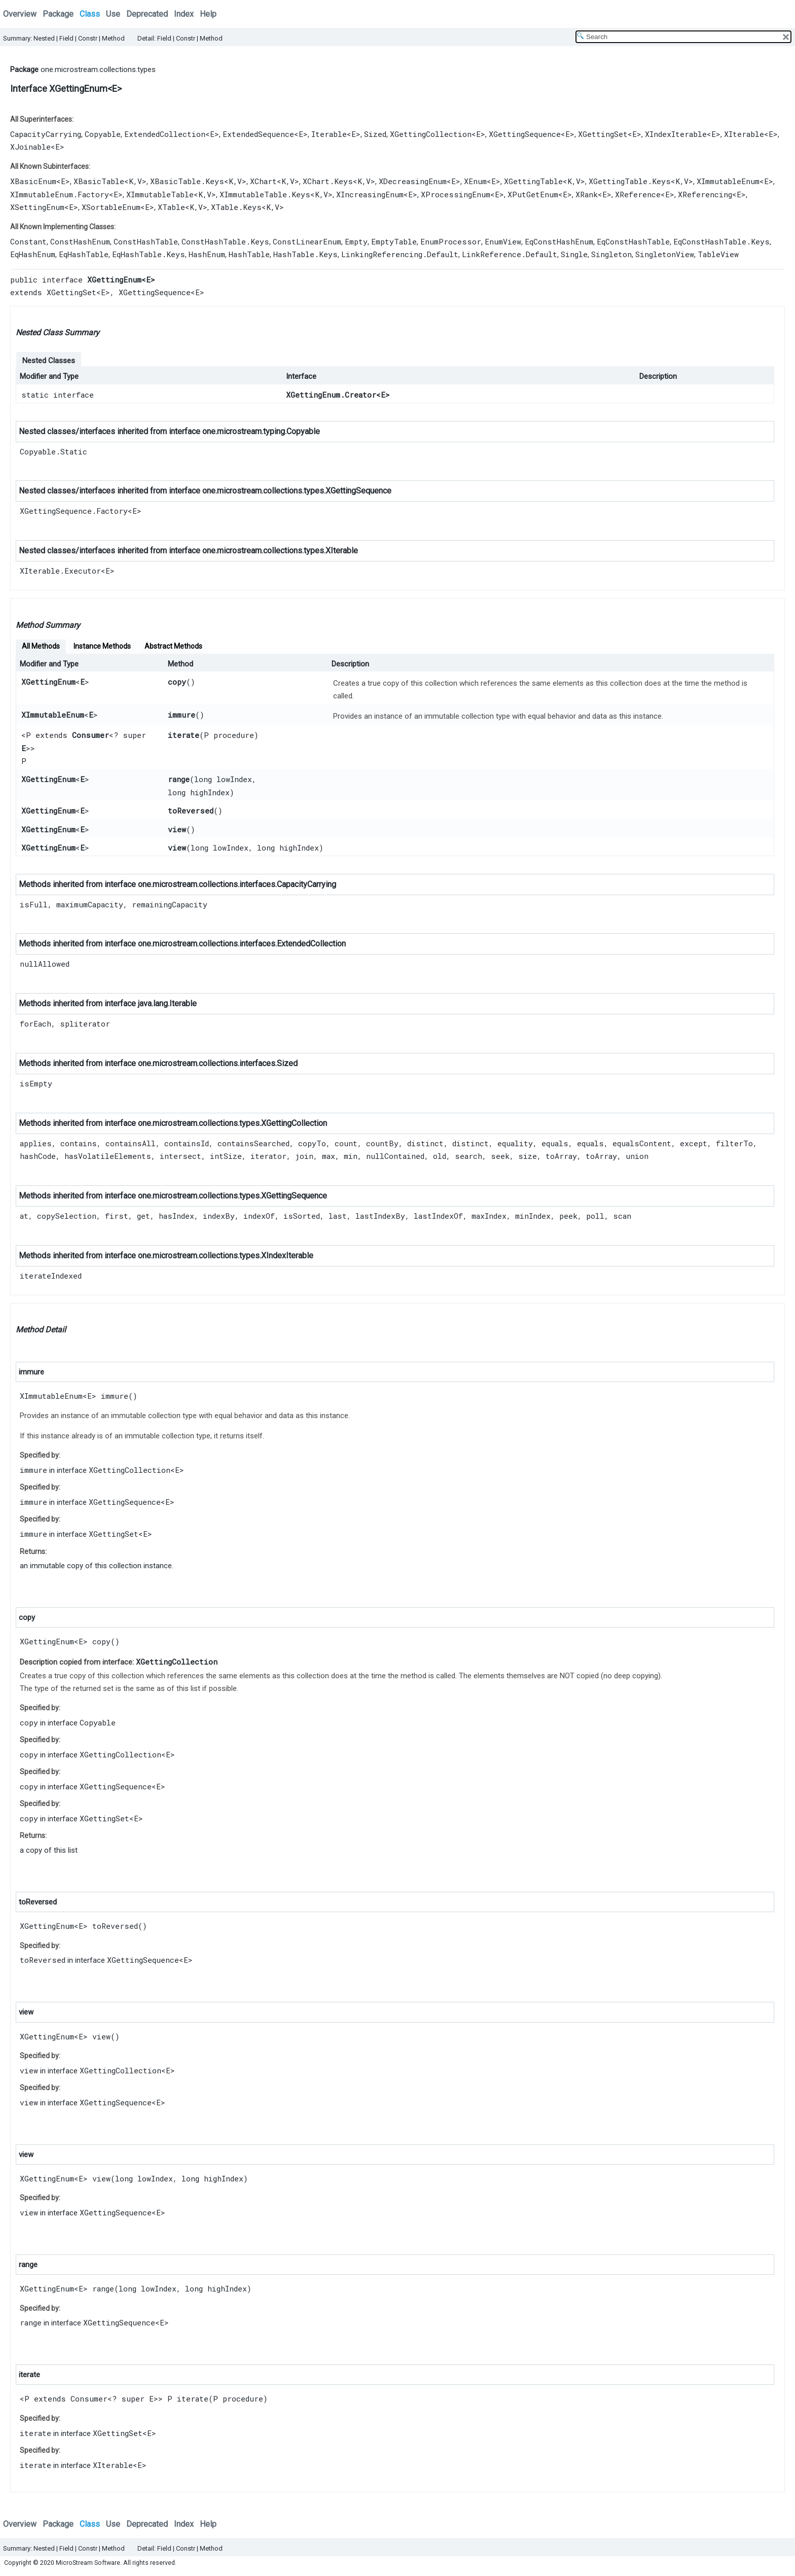 The height and width of the screenshot is (2576, 795). Describe the element at coordinates (603, 134) in the screenshot. I see `XGettingSet` at that location.